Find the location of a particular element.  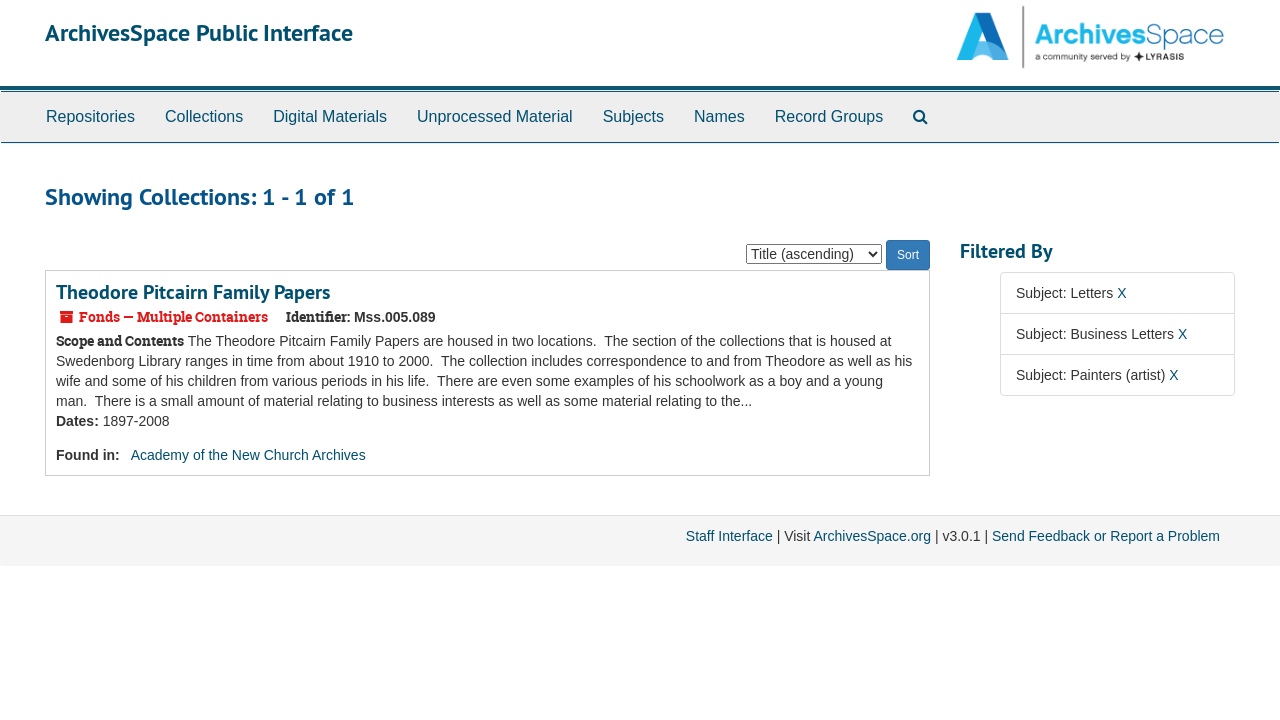

Staff Interface is located at coordinates (729, 536).